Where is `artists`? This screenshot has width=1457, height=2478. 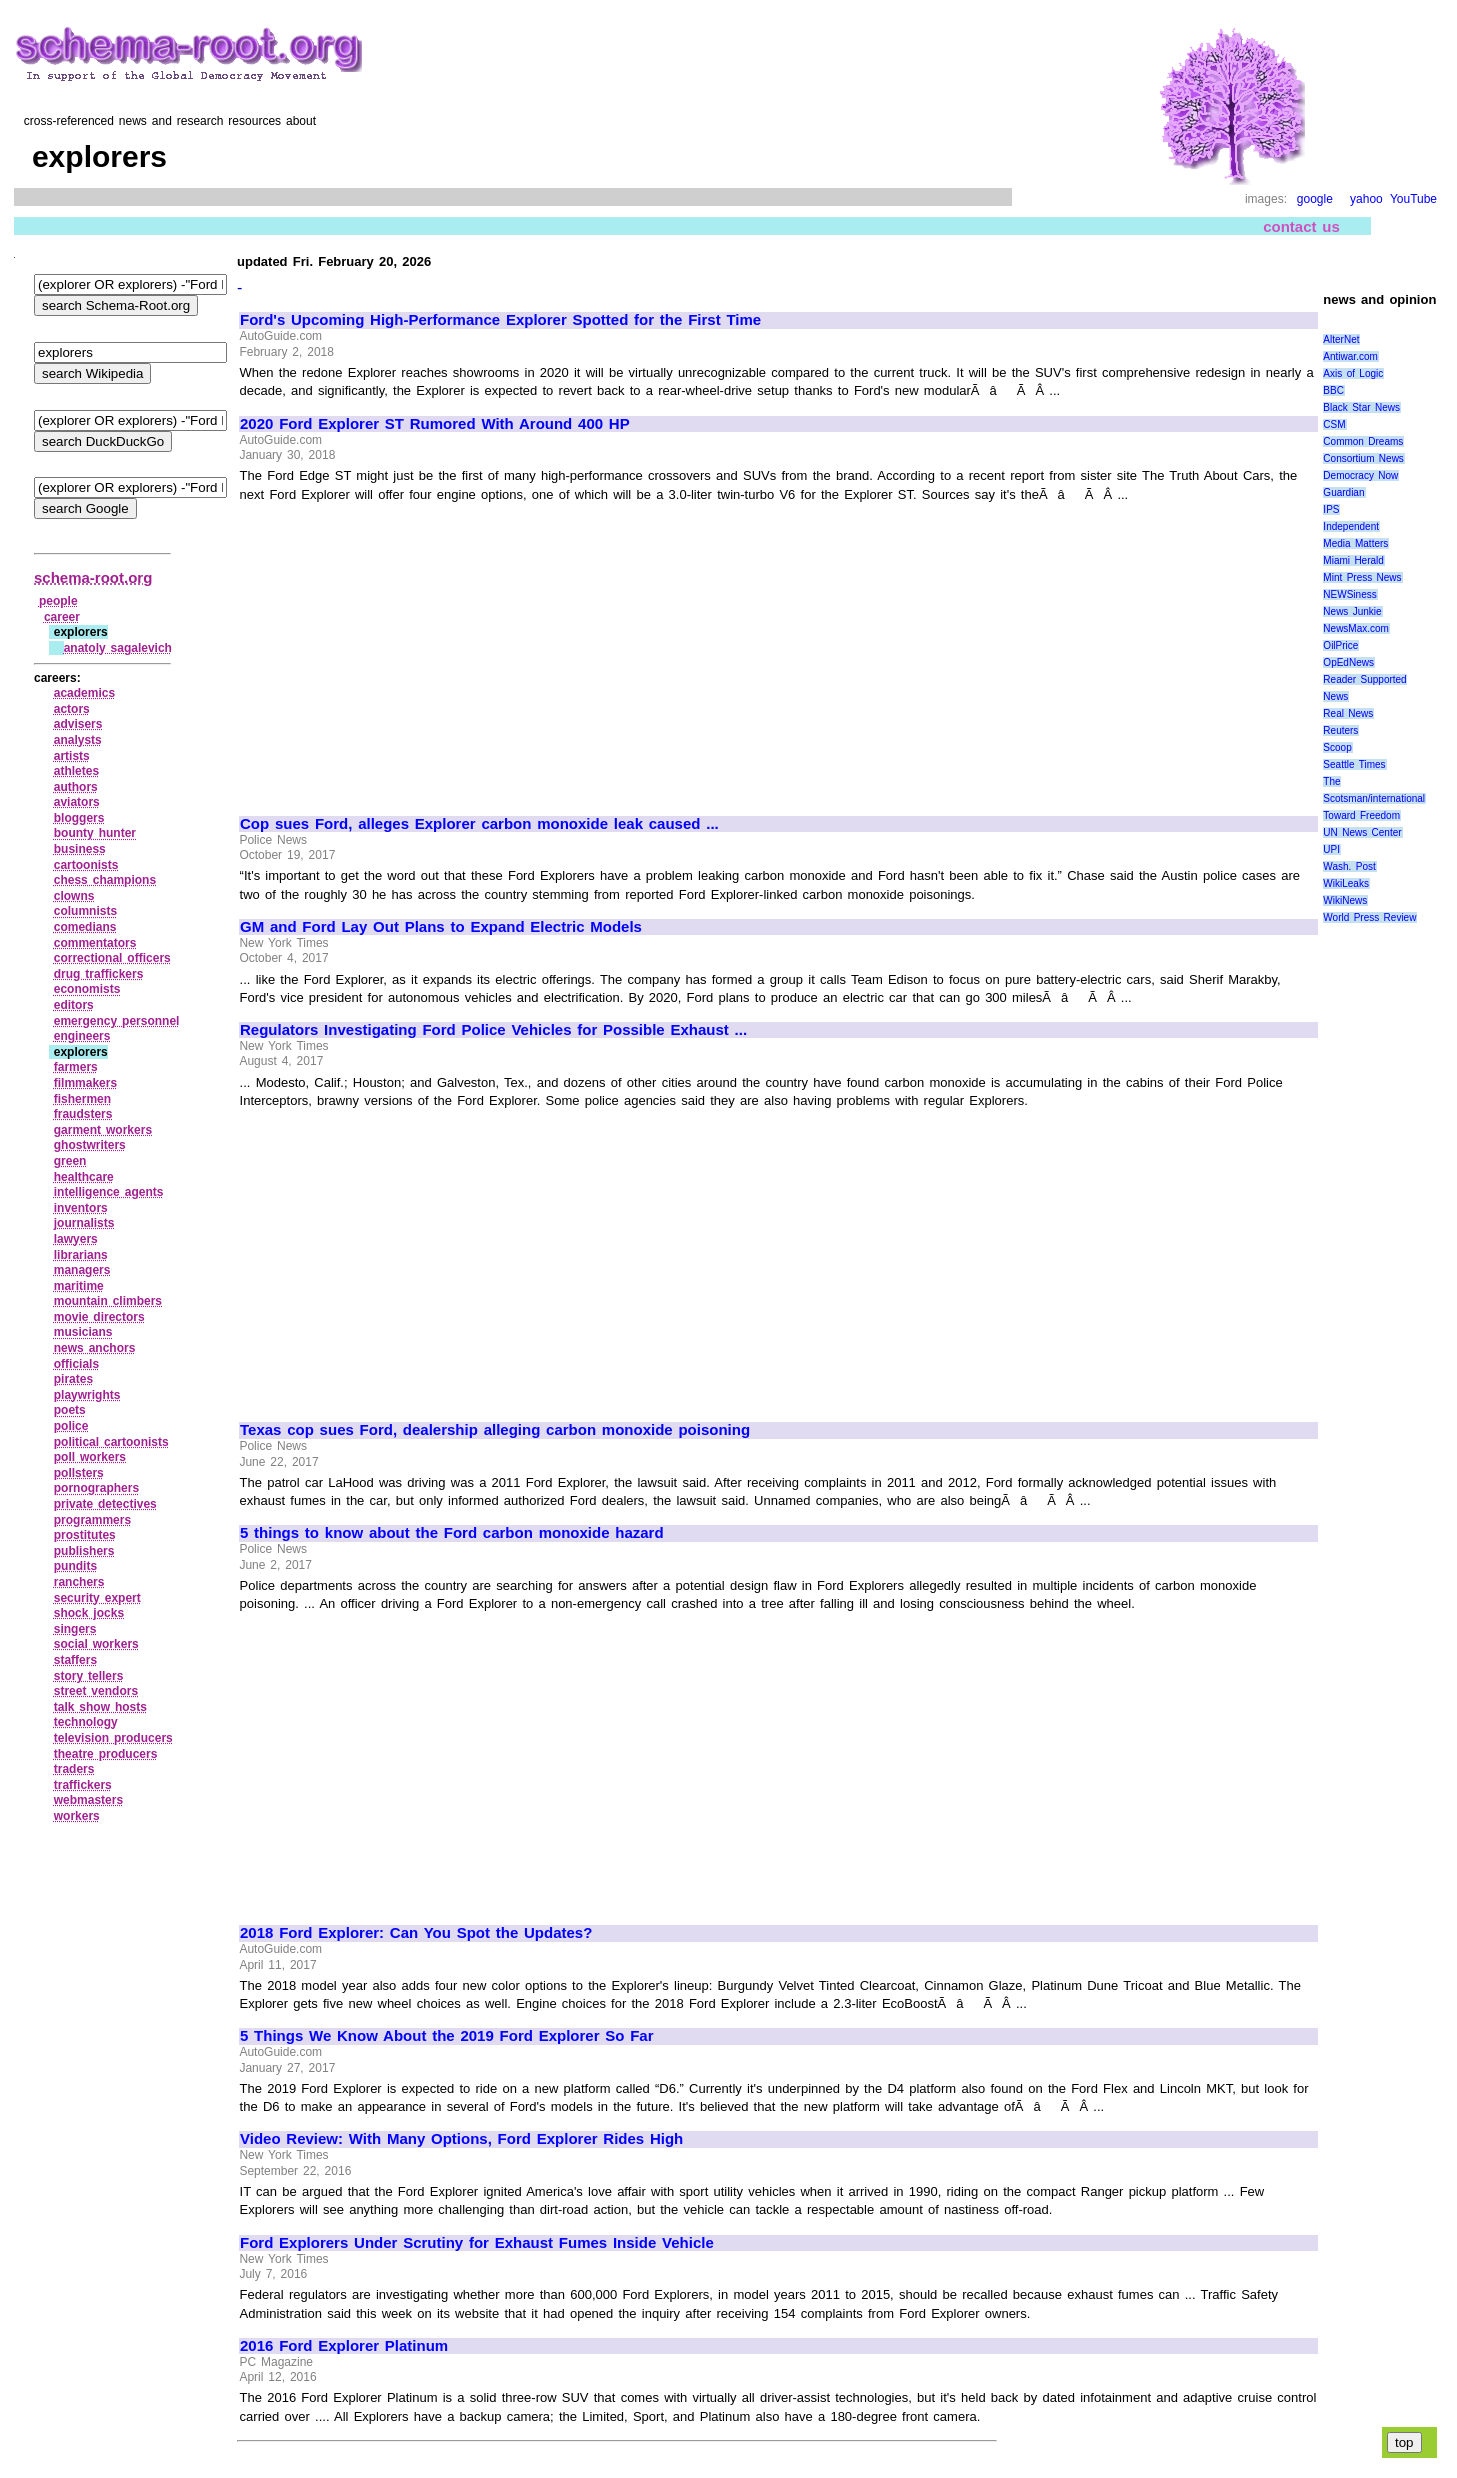 artists is located at coordinates (72, 756).